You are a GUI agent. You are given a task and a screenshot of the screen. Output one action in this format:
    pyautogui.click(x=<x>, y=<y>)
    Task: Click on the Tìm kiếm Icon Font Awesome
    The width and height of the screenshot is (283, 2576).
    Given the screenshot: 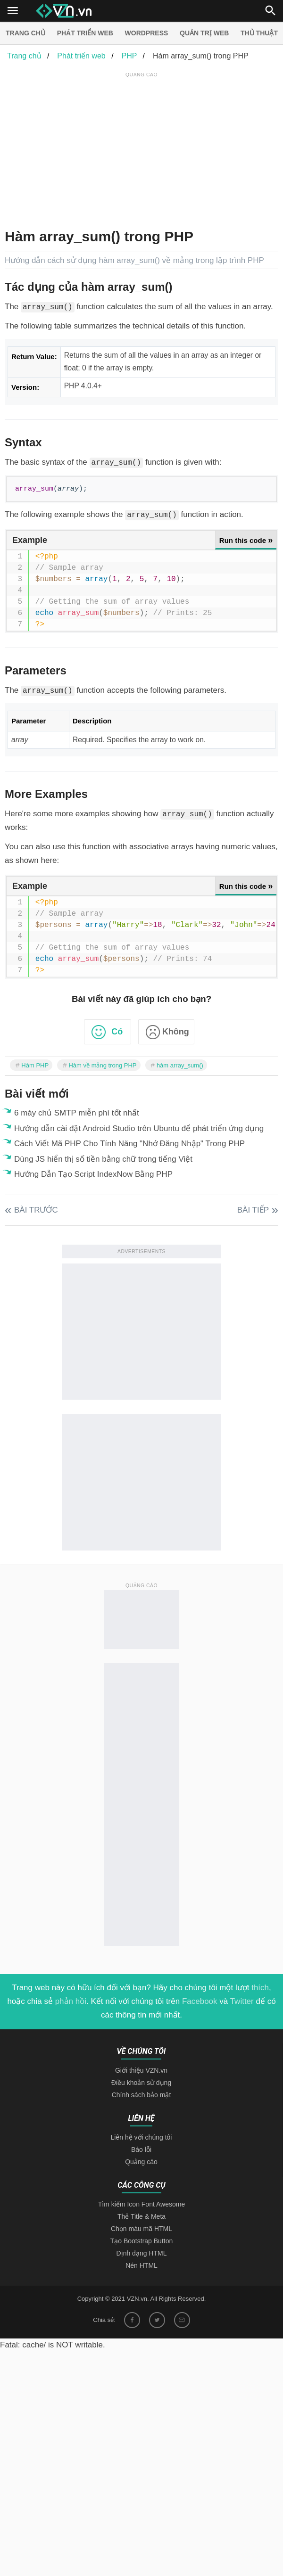 What is the action you would take?
    pyautogui.click(x=141, y=2204)
    